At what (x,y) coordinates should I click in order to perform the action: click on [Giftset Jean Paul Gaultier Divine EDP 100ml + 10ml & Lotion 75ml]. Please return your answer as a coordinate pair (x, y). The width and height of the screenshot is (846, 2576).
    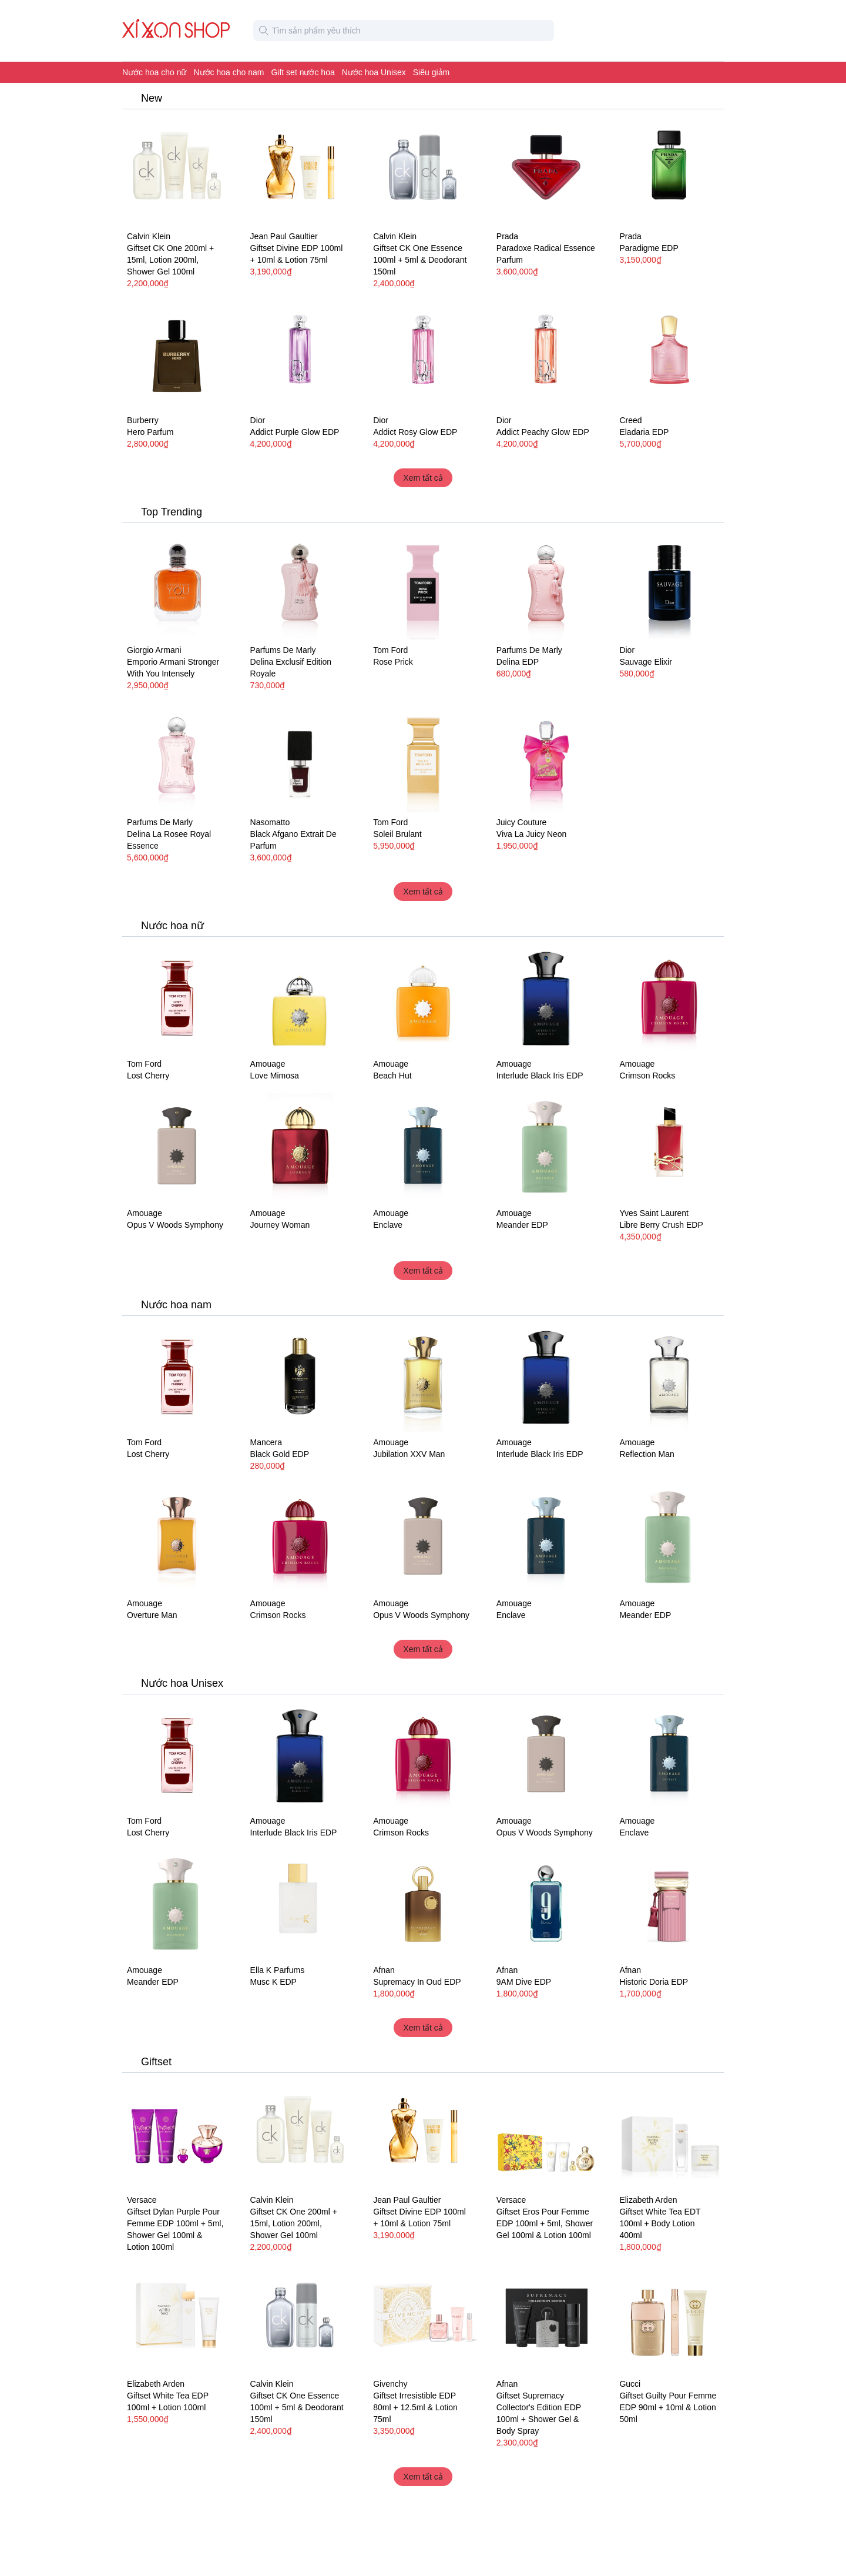
    Looking at the image, I should click on (300, 171).